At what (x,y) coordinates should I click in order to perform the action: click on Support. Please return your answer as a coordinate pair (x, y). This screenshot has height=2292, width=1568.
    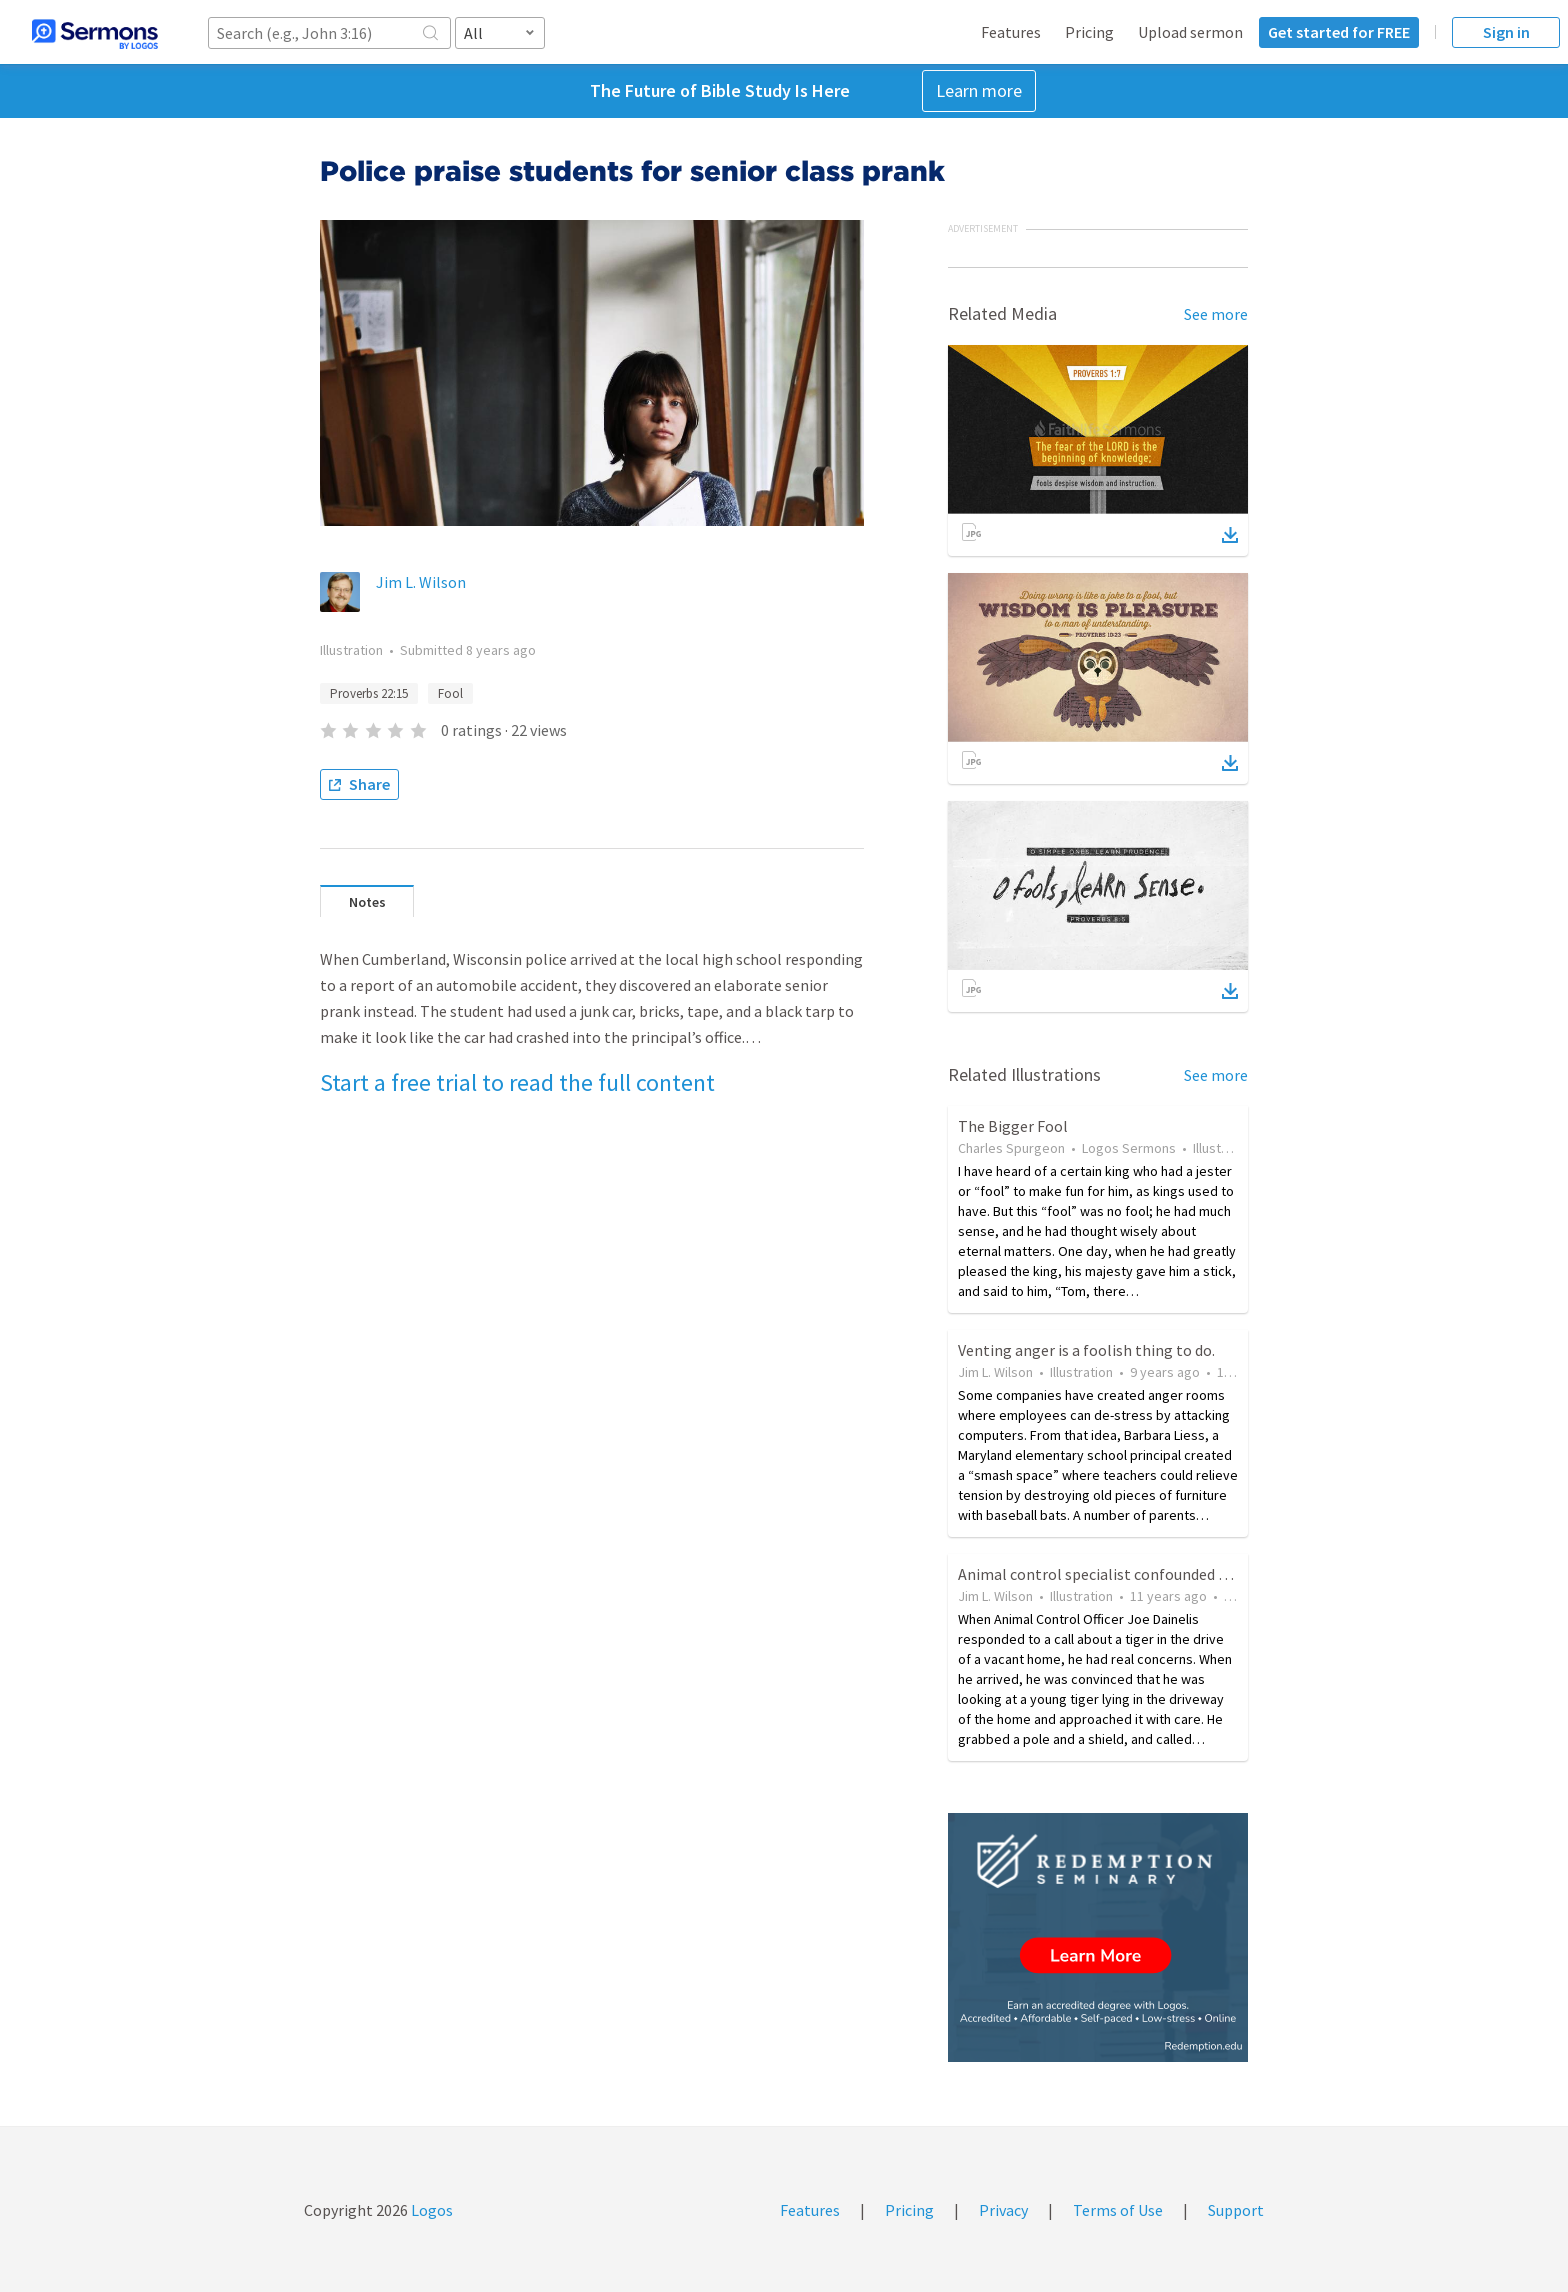
    Looking at the image, I should click on (1236, 2210).